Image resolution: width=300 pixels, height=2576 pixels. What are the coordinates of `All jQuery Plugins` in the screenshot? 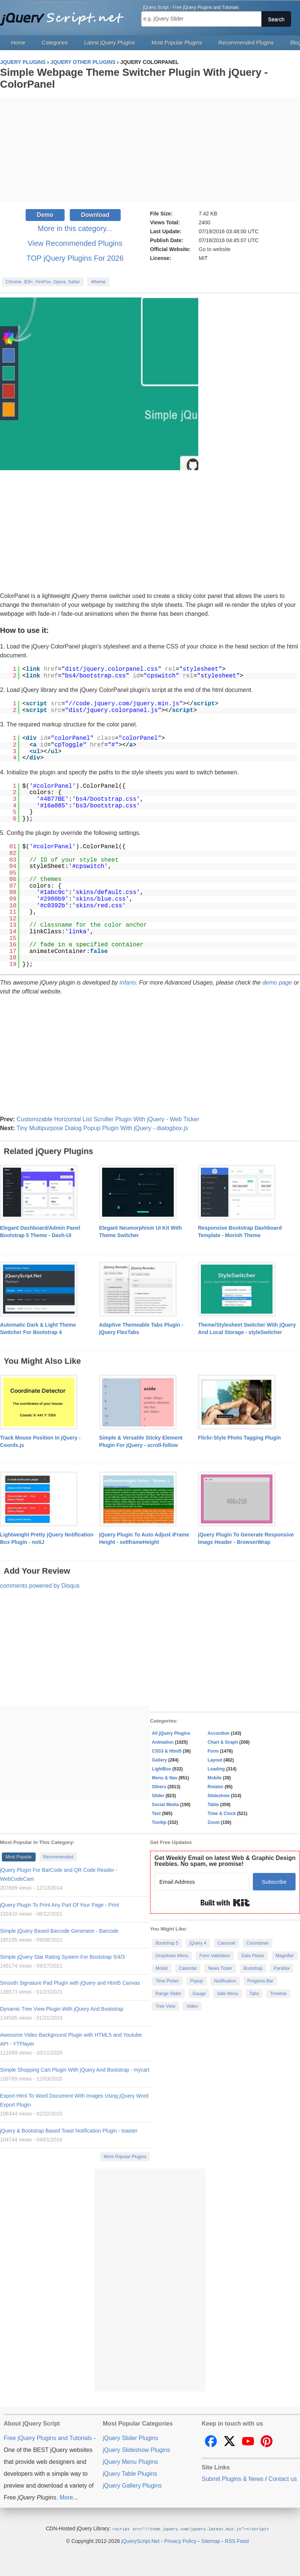 It's located at (171, 1733).